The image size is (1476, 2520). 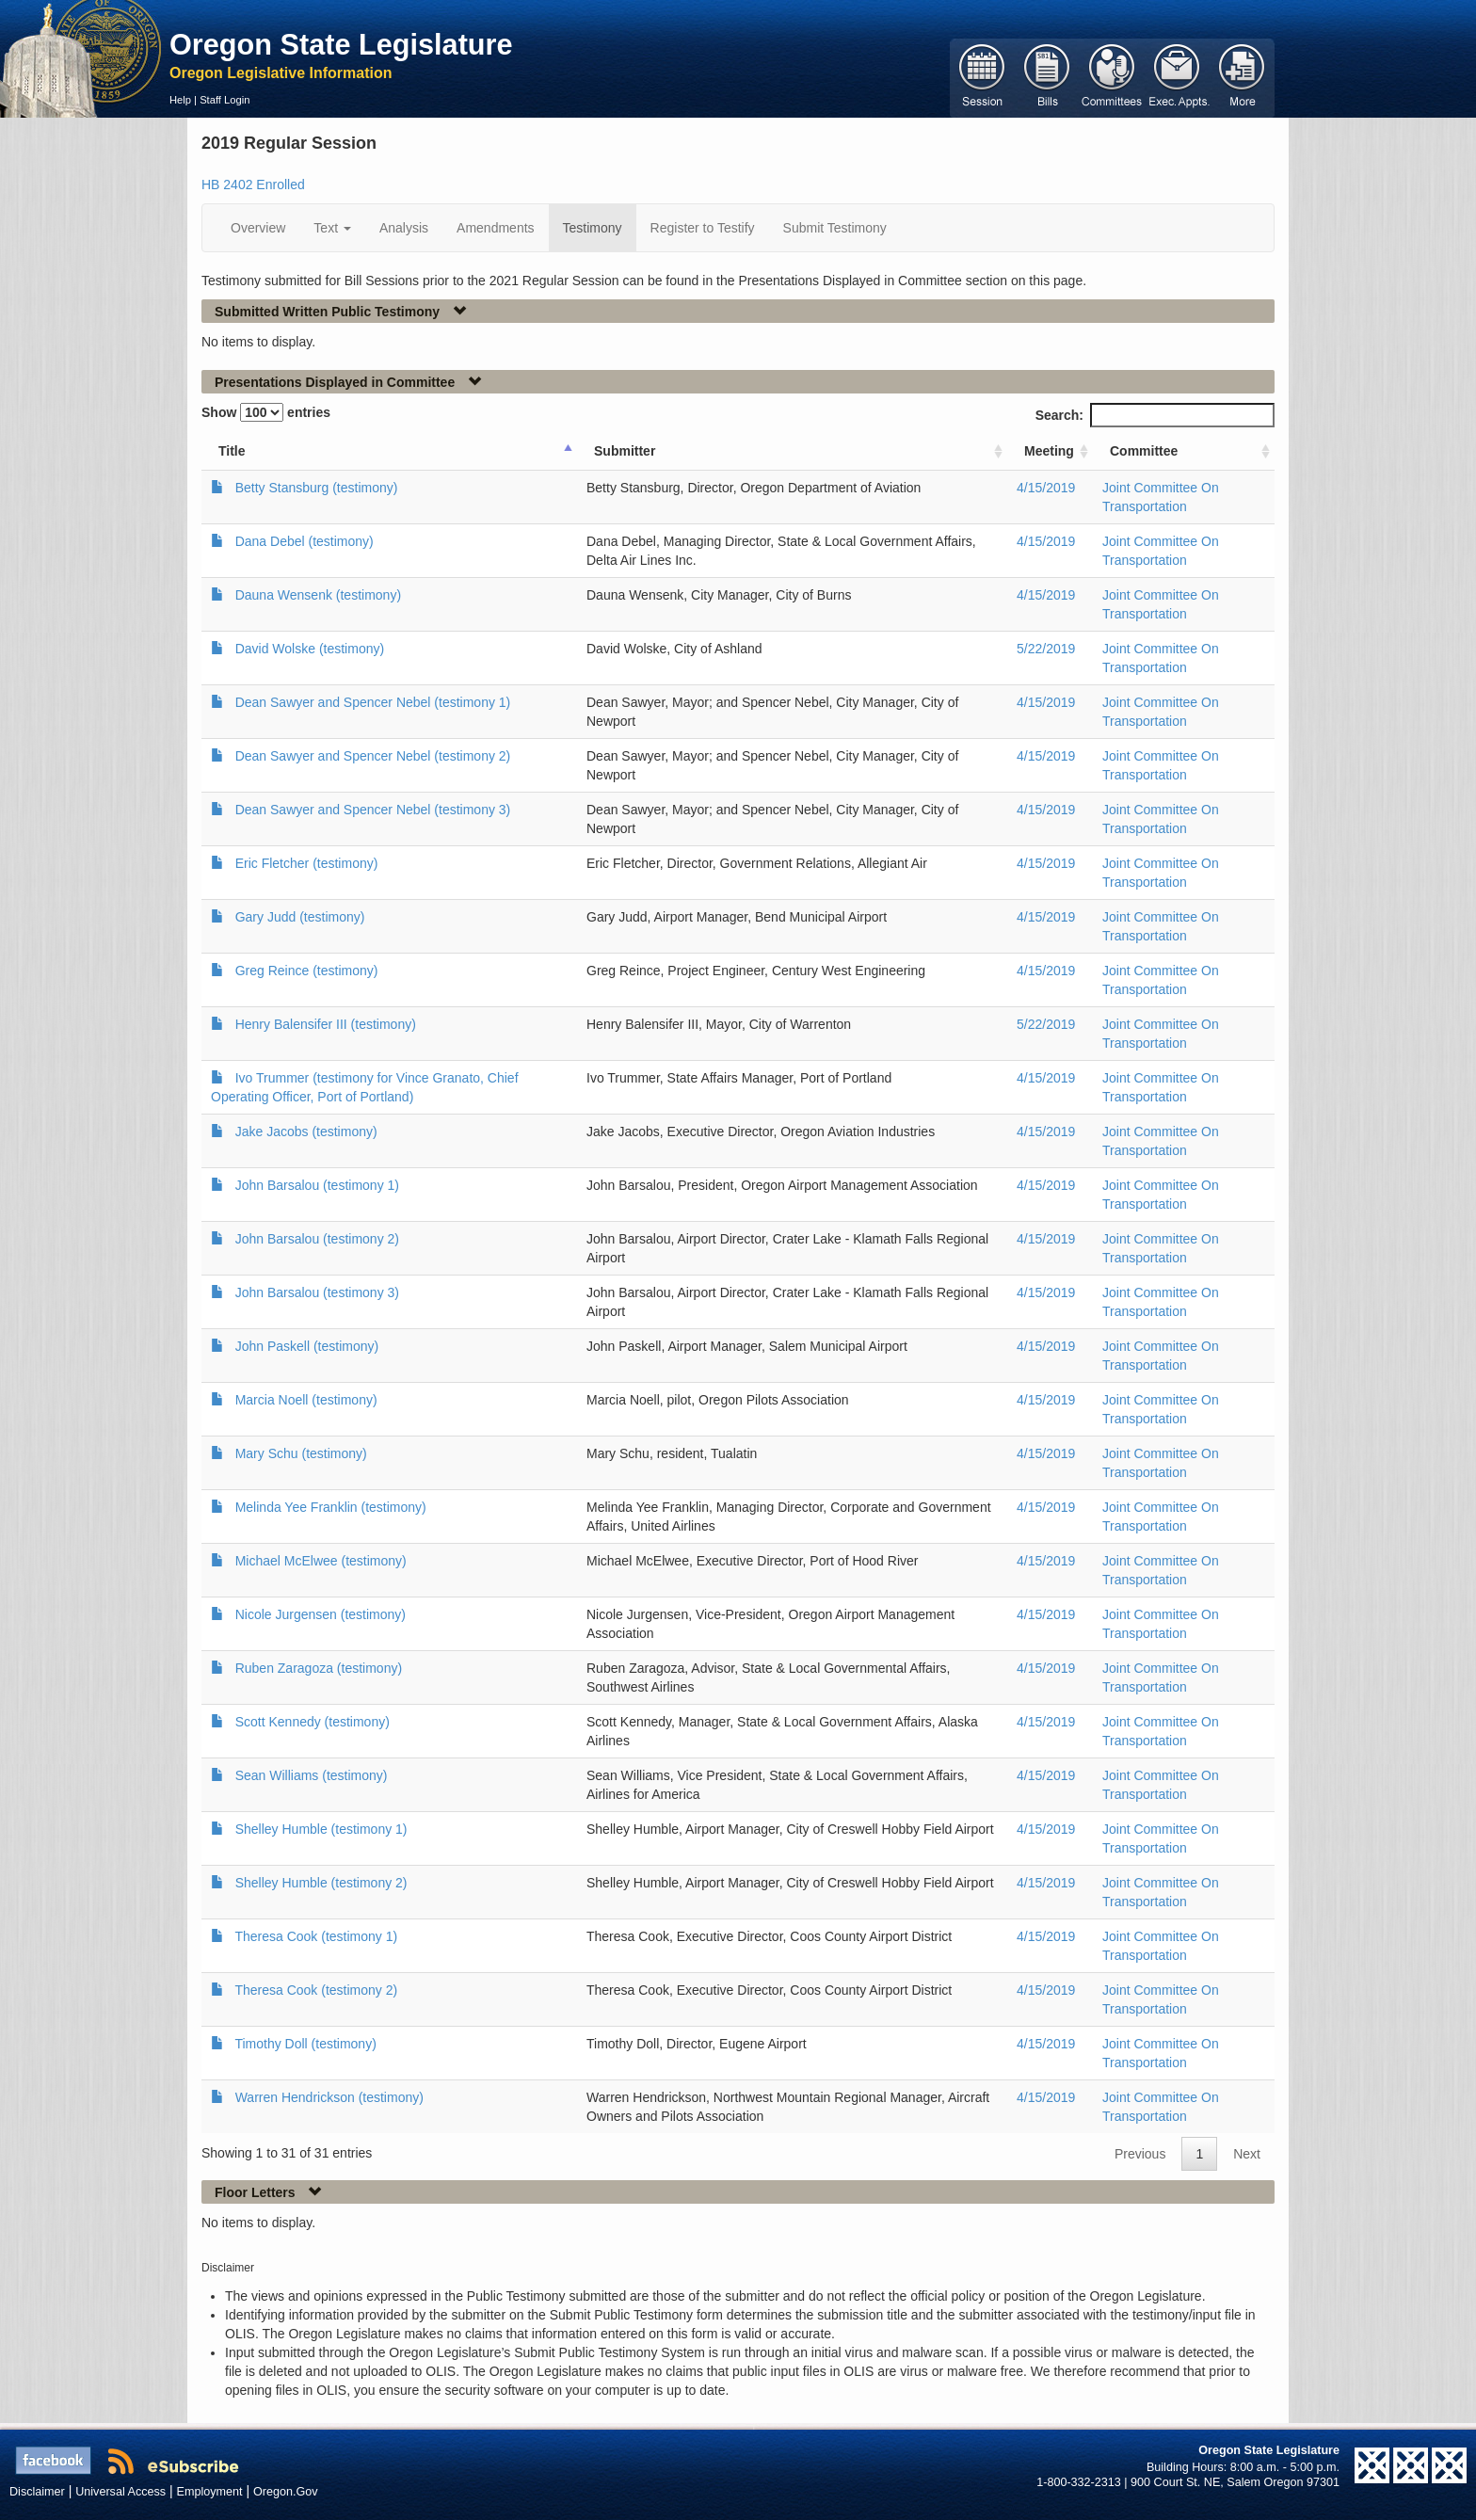 What do you see at coordinates (210, 2491) in the screenshot?
I see `Employment` at bounding box center [210, 2491].